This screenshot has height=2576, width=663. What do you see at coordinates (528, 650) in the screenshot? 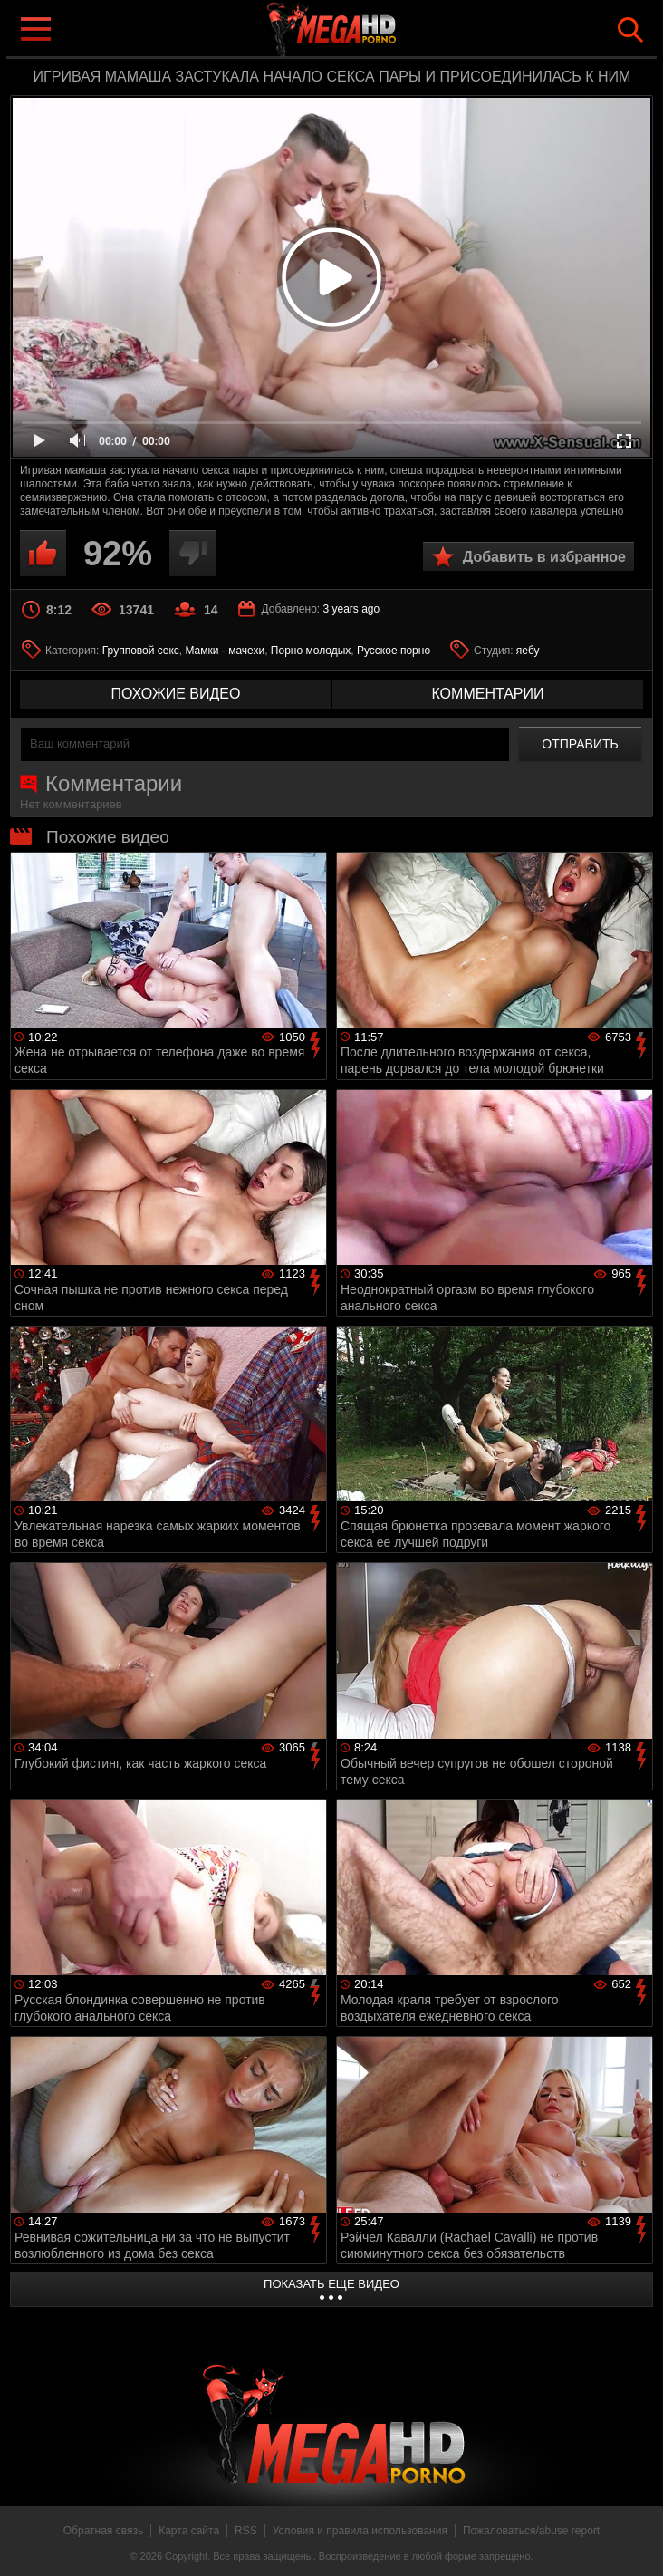
I see `яебу` at bounding box center [528, 650].